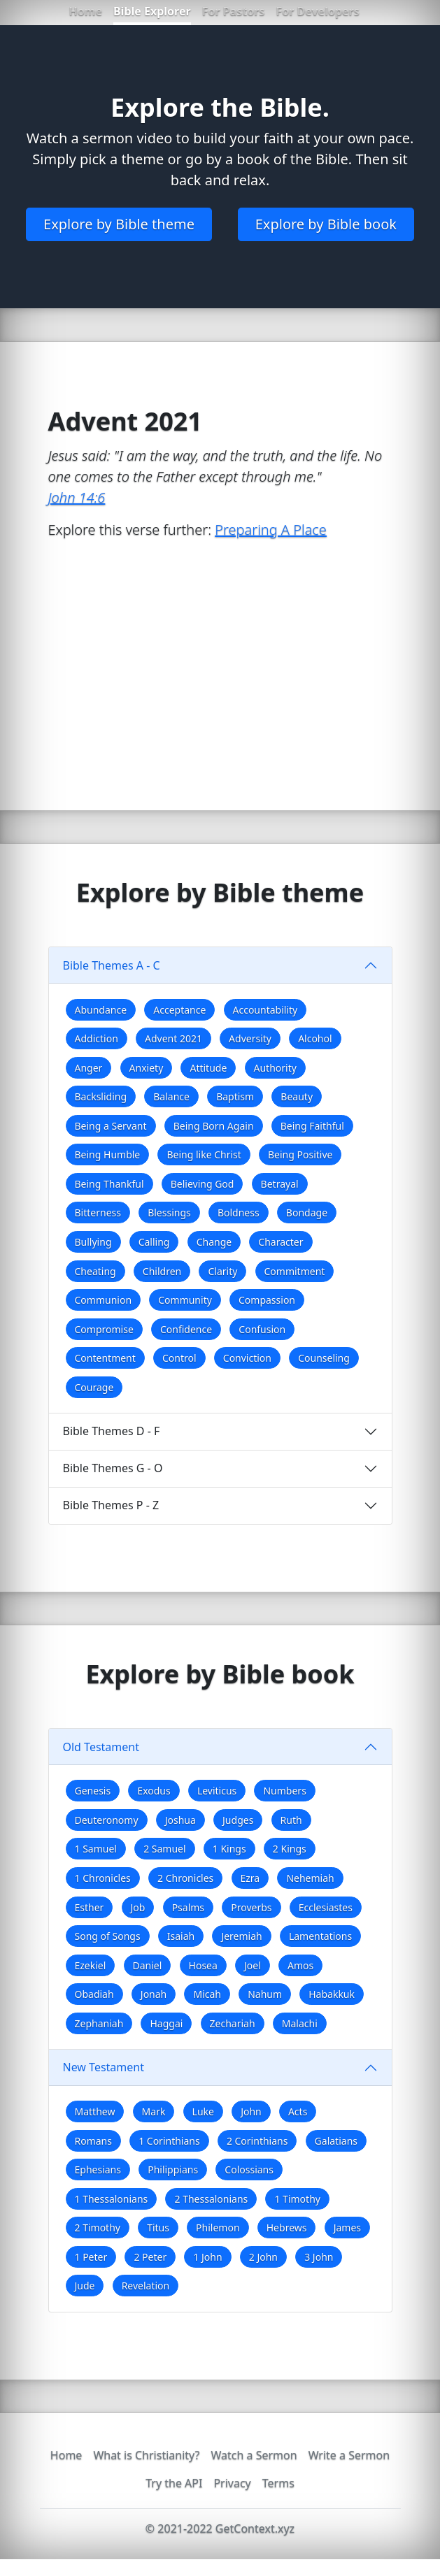  Describe the element at coordinates (111, 1431) in the screenshot. I see `Bible Themes D - F` at that location.